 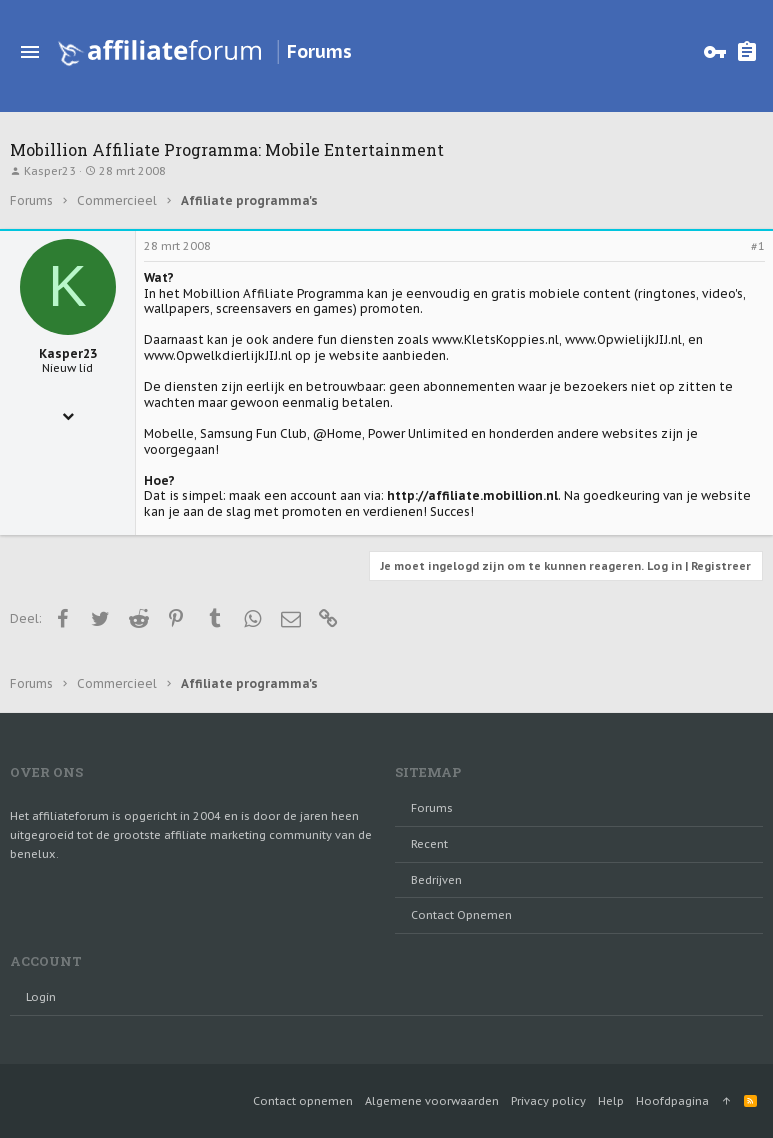 What do you see at coordinates (50, 171) in the screenshot?
I see `Kasper23` at bounding box center [50, 171].